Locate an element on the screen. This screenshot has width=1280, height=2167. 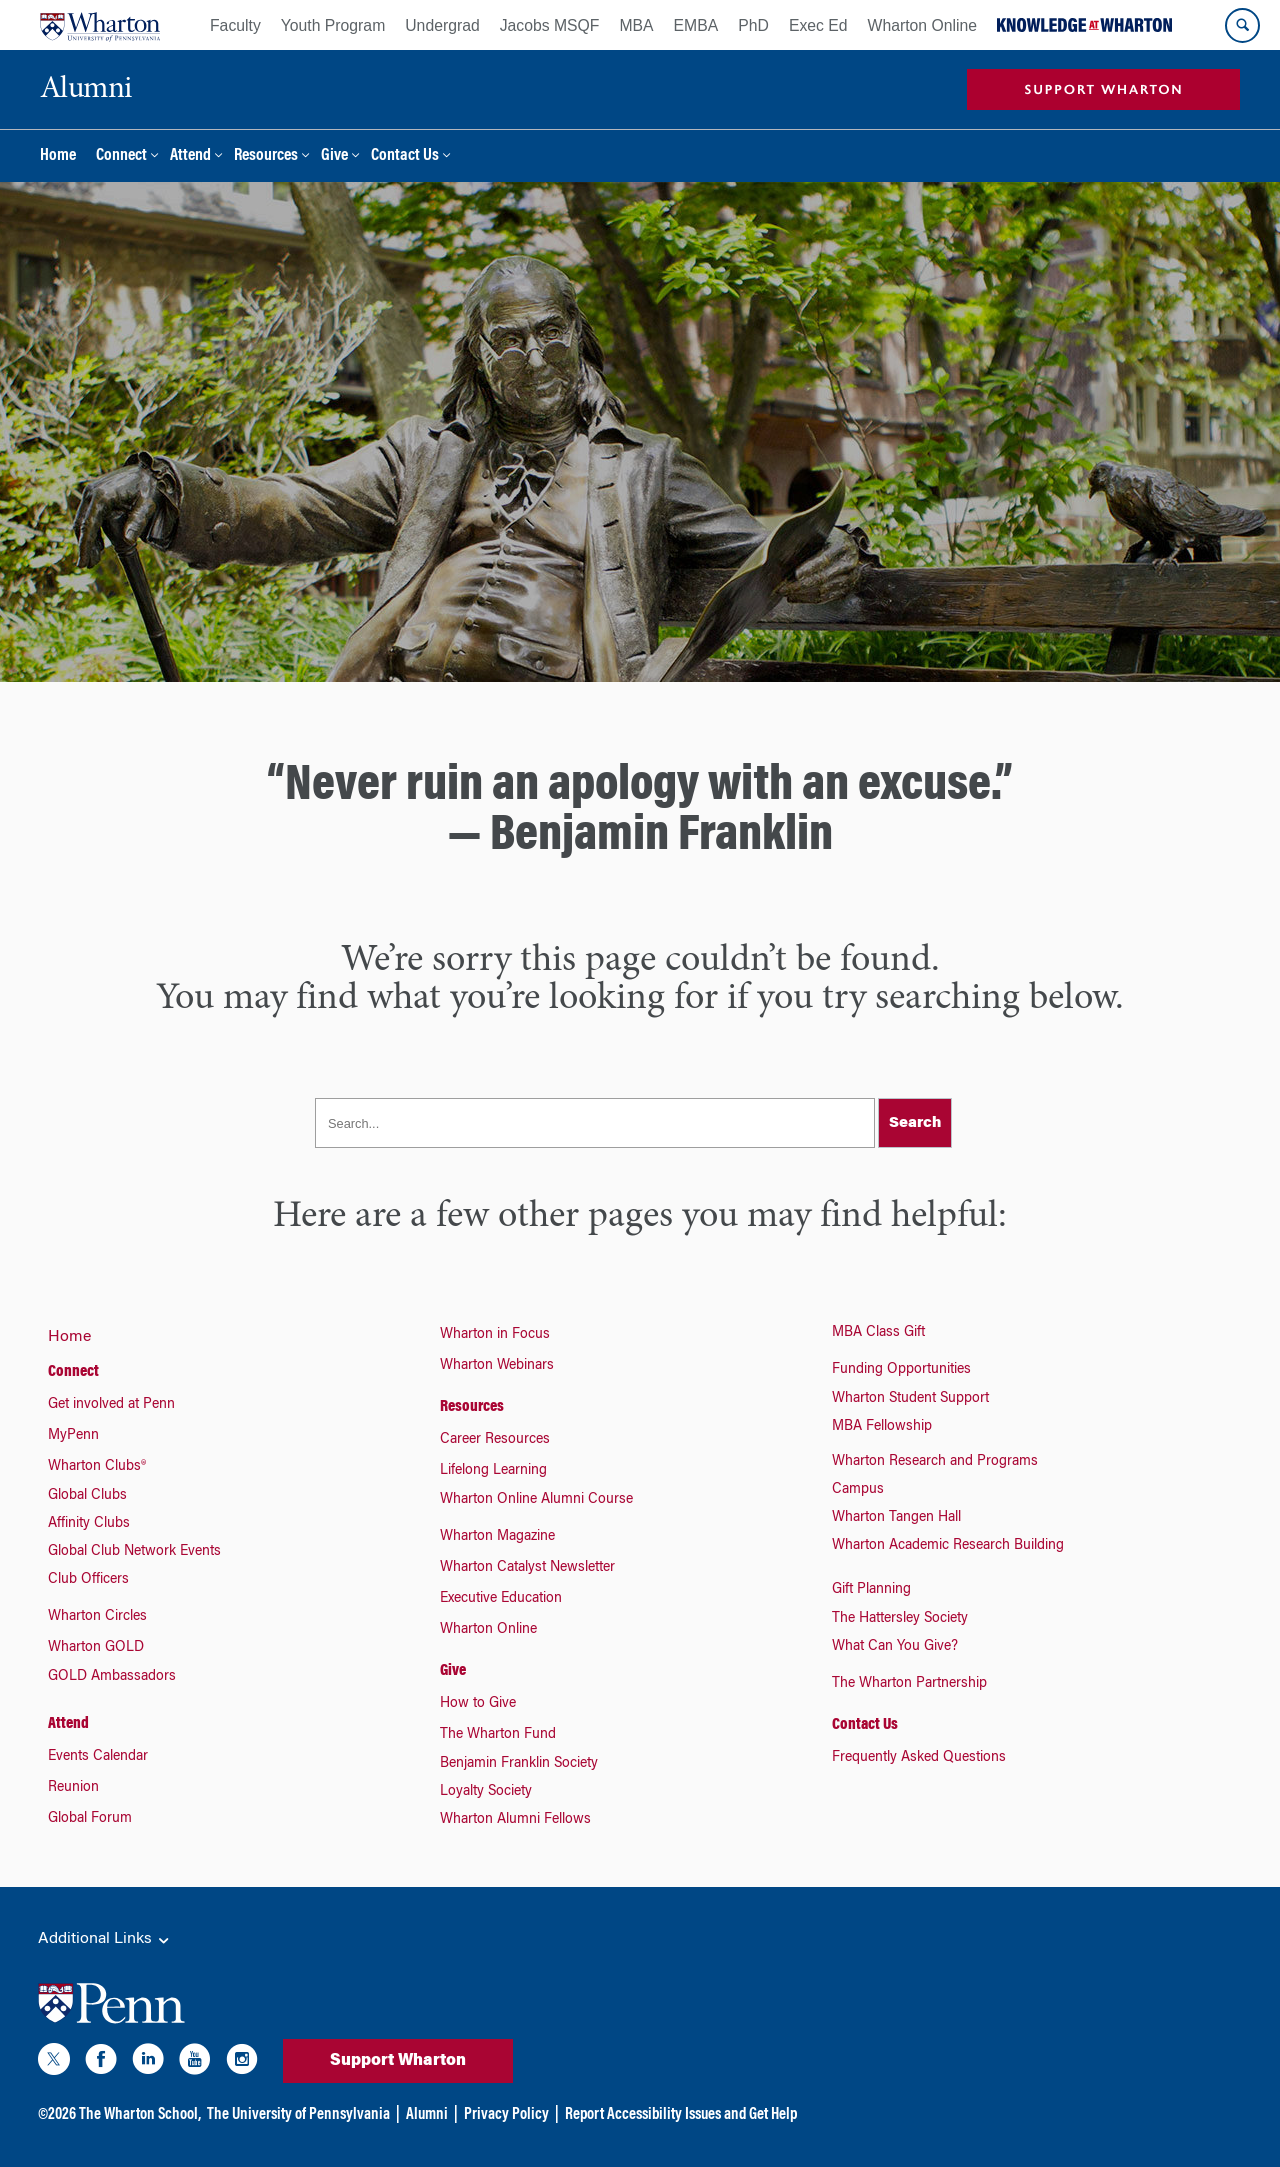
Wharton Tangen Hall is located at coordinates (896, 1518).